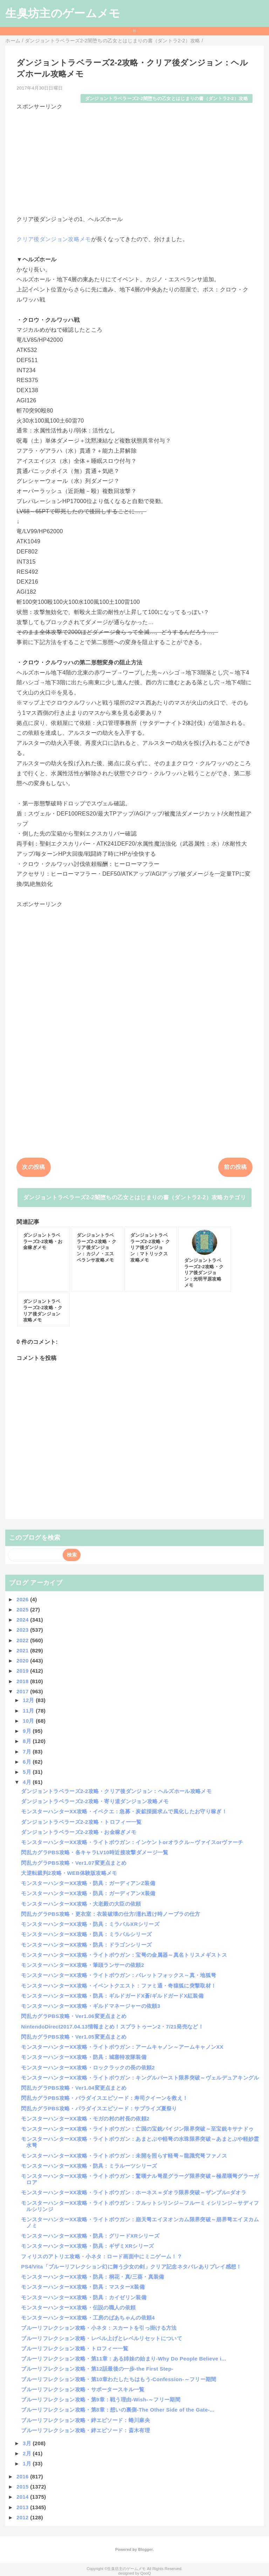 The width and height of the screenshot is (269, 2576). Describe the element at coordinates (29, 1721) in the screenshot. I see `10月` at that location.